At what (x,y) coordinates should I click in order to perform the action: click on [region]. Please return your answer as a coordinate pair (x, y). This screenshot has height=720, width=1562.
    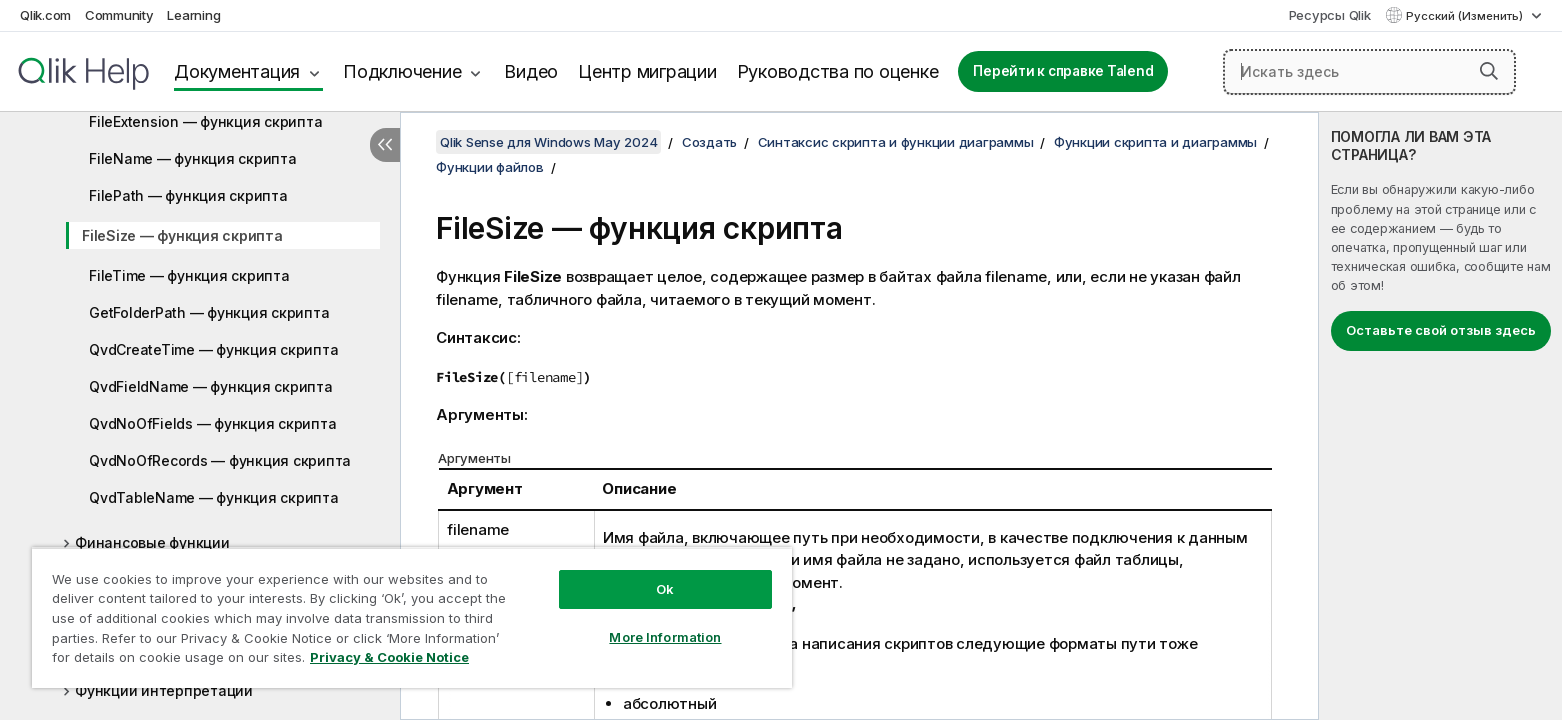
    Looking at the image, I should click on (412, 617).